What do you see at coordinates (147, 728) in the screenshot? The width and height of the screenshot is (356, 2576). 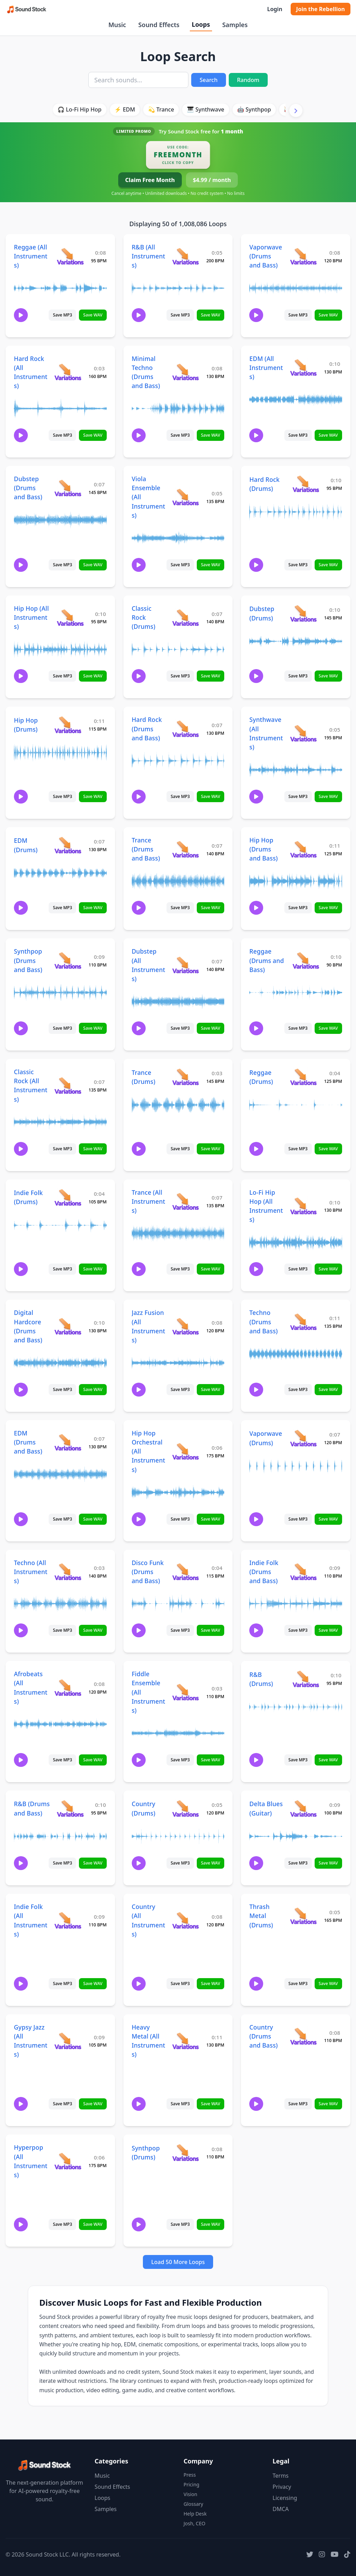 I see `Hard Rock (Drums and Bass)` at bounding box center [147, 728].